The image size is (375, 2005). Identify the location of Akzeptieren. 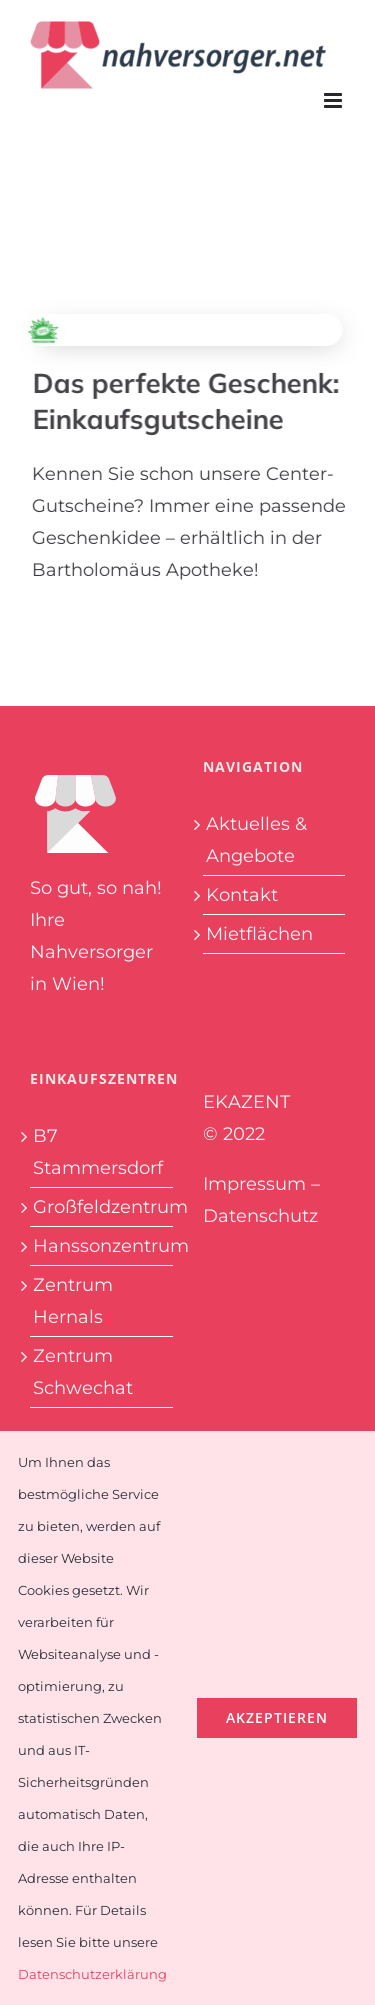
(277, 1717).